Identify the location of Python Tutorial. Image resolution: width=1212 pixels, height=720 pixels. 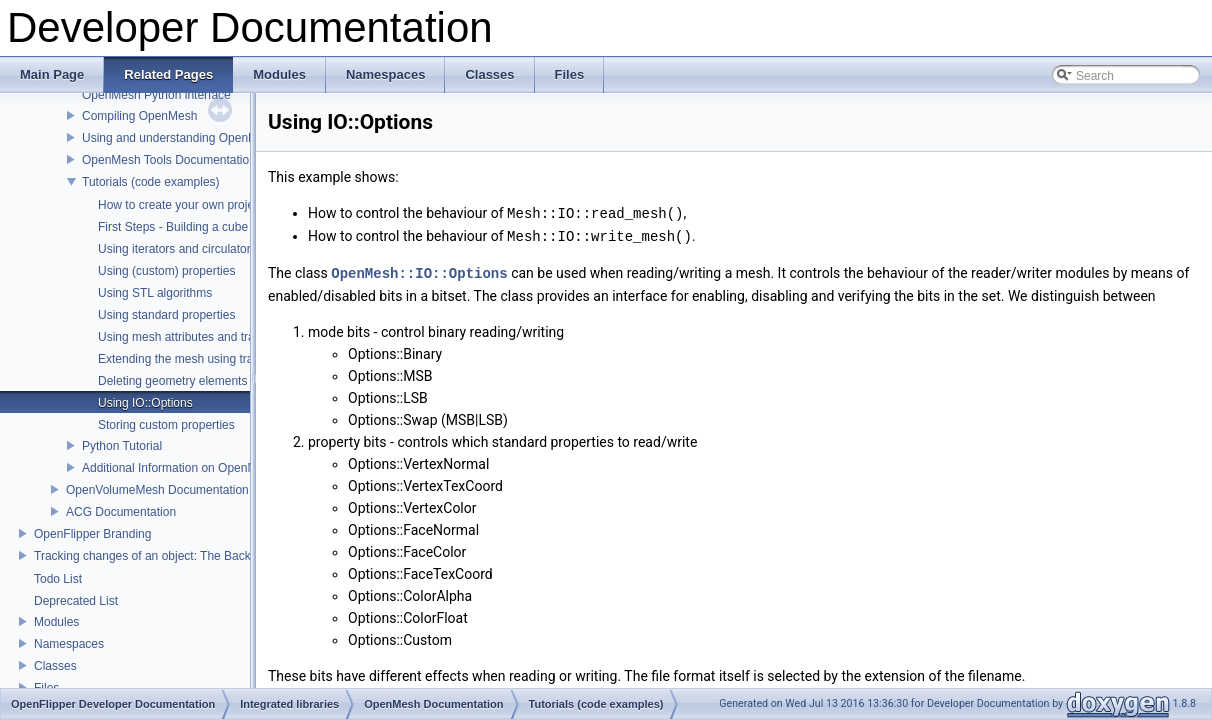
(122, 446).